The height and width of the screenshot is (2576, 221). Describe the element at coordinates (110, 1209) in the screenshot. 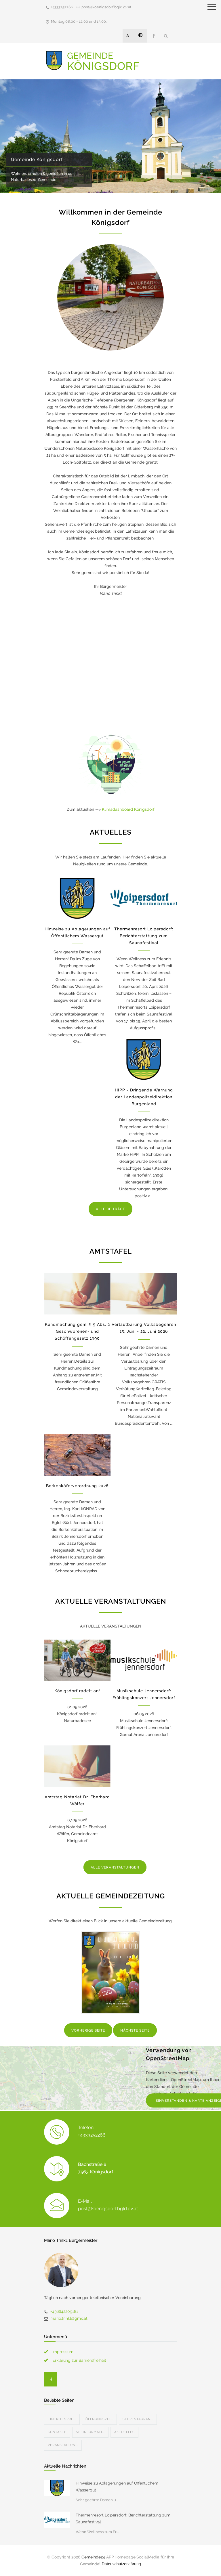

I see `ALLE BEITRÄGE` at that location.